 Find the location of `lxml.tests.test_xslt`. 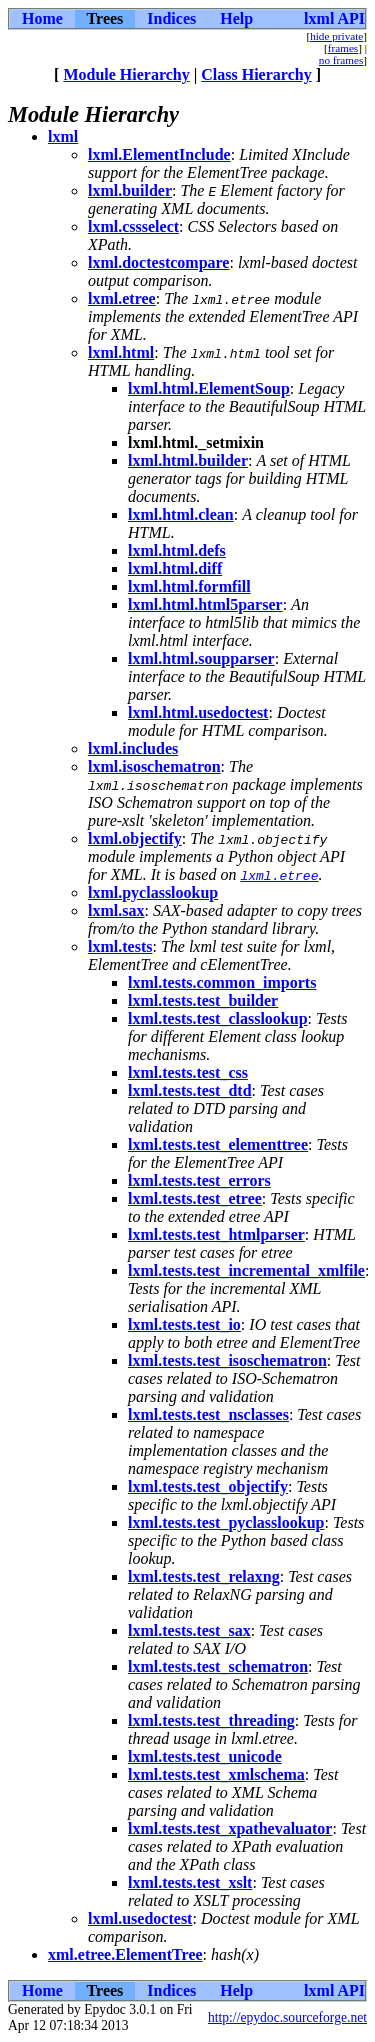

lxml.tests.test_xslt is located at coordinates (190, 1882).